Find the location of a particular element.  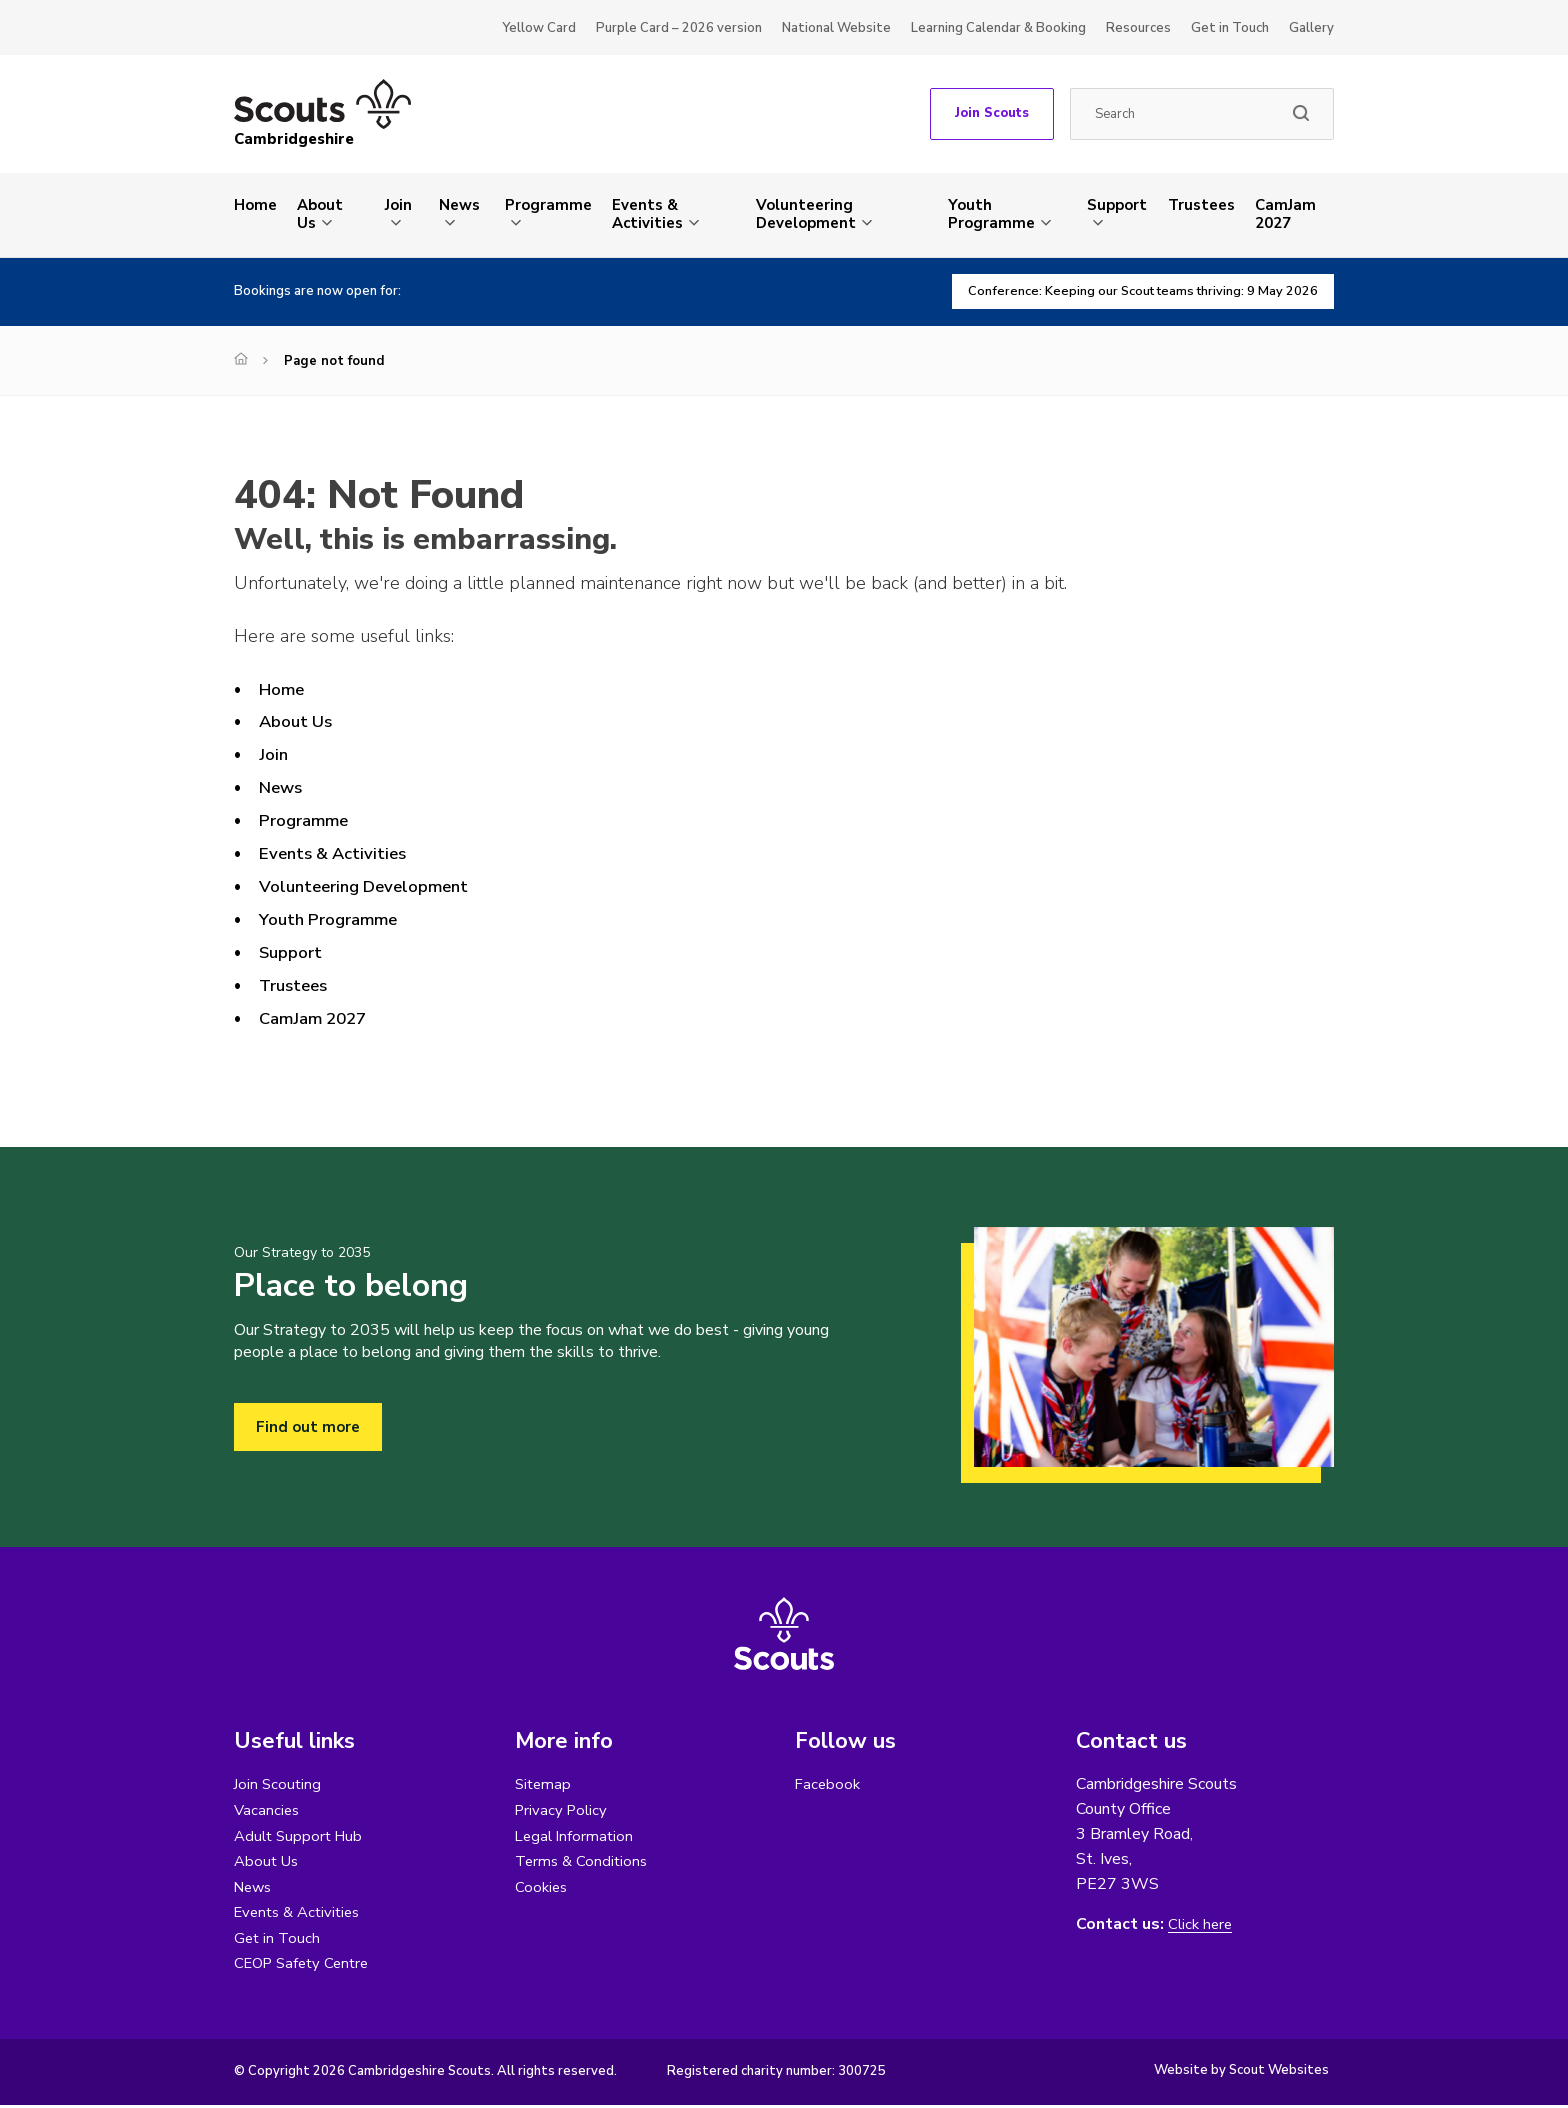

Cookies is located at coordinates (542, 1888).